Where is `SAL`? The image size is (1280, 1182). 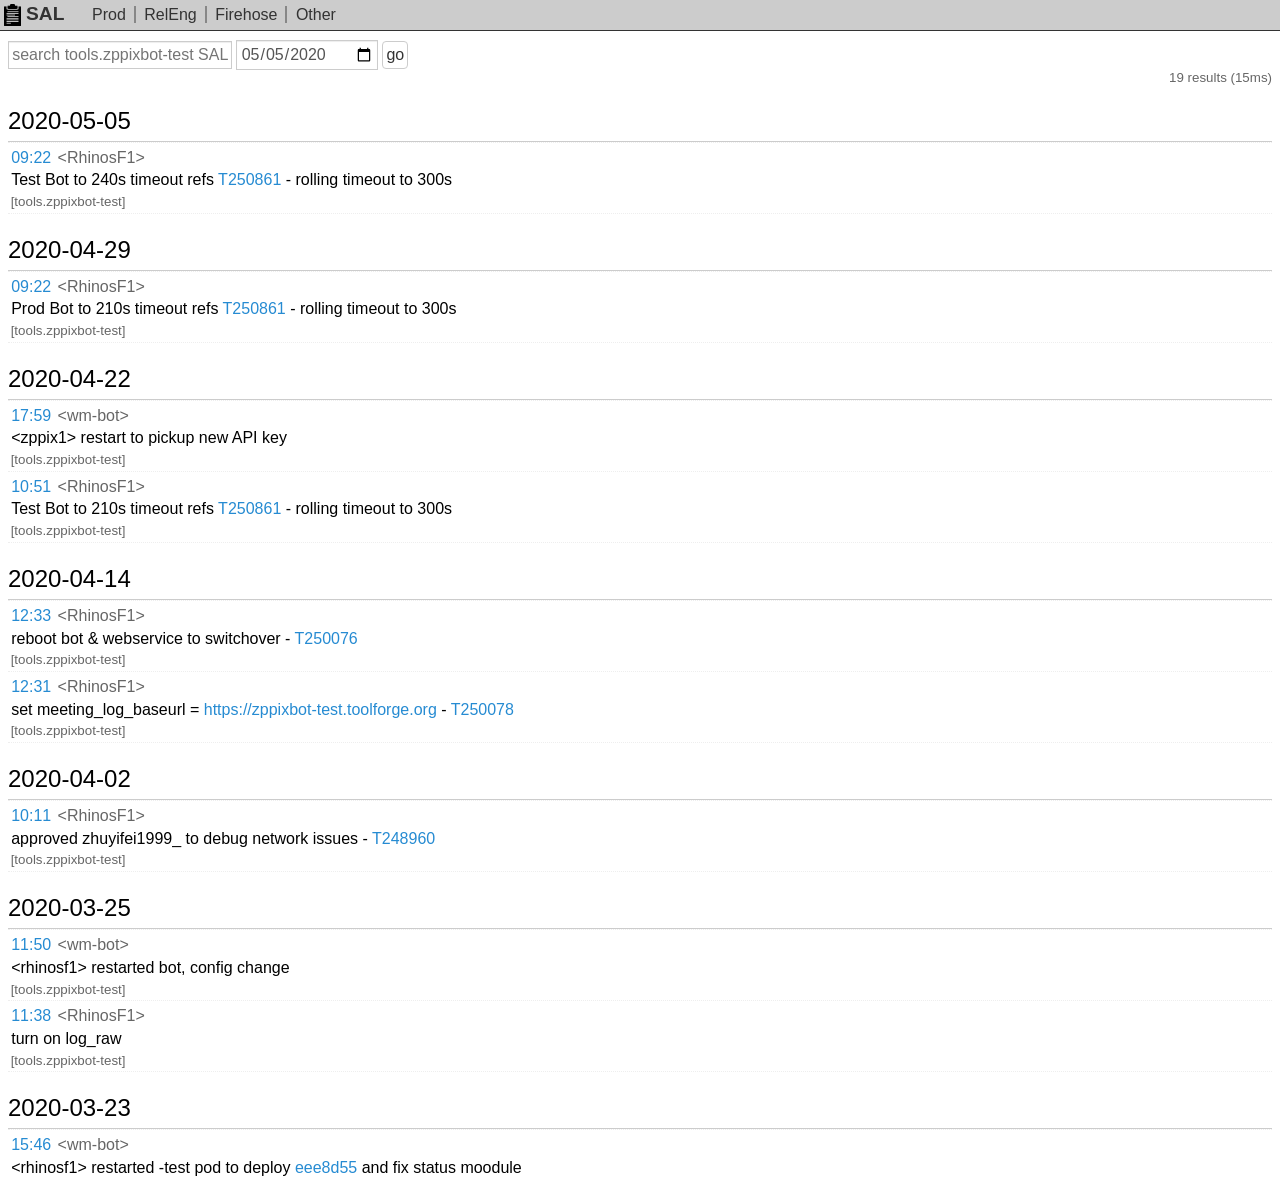
SAL is located at coordinates (34, 13).